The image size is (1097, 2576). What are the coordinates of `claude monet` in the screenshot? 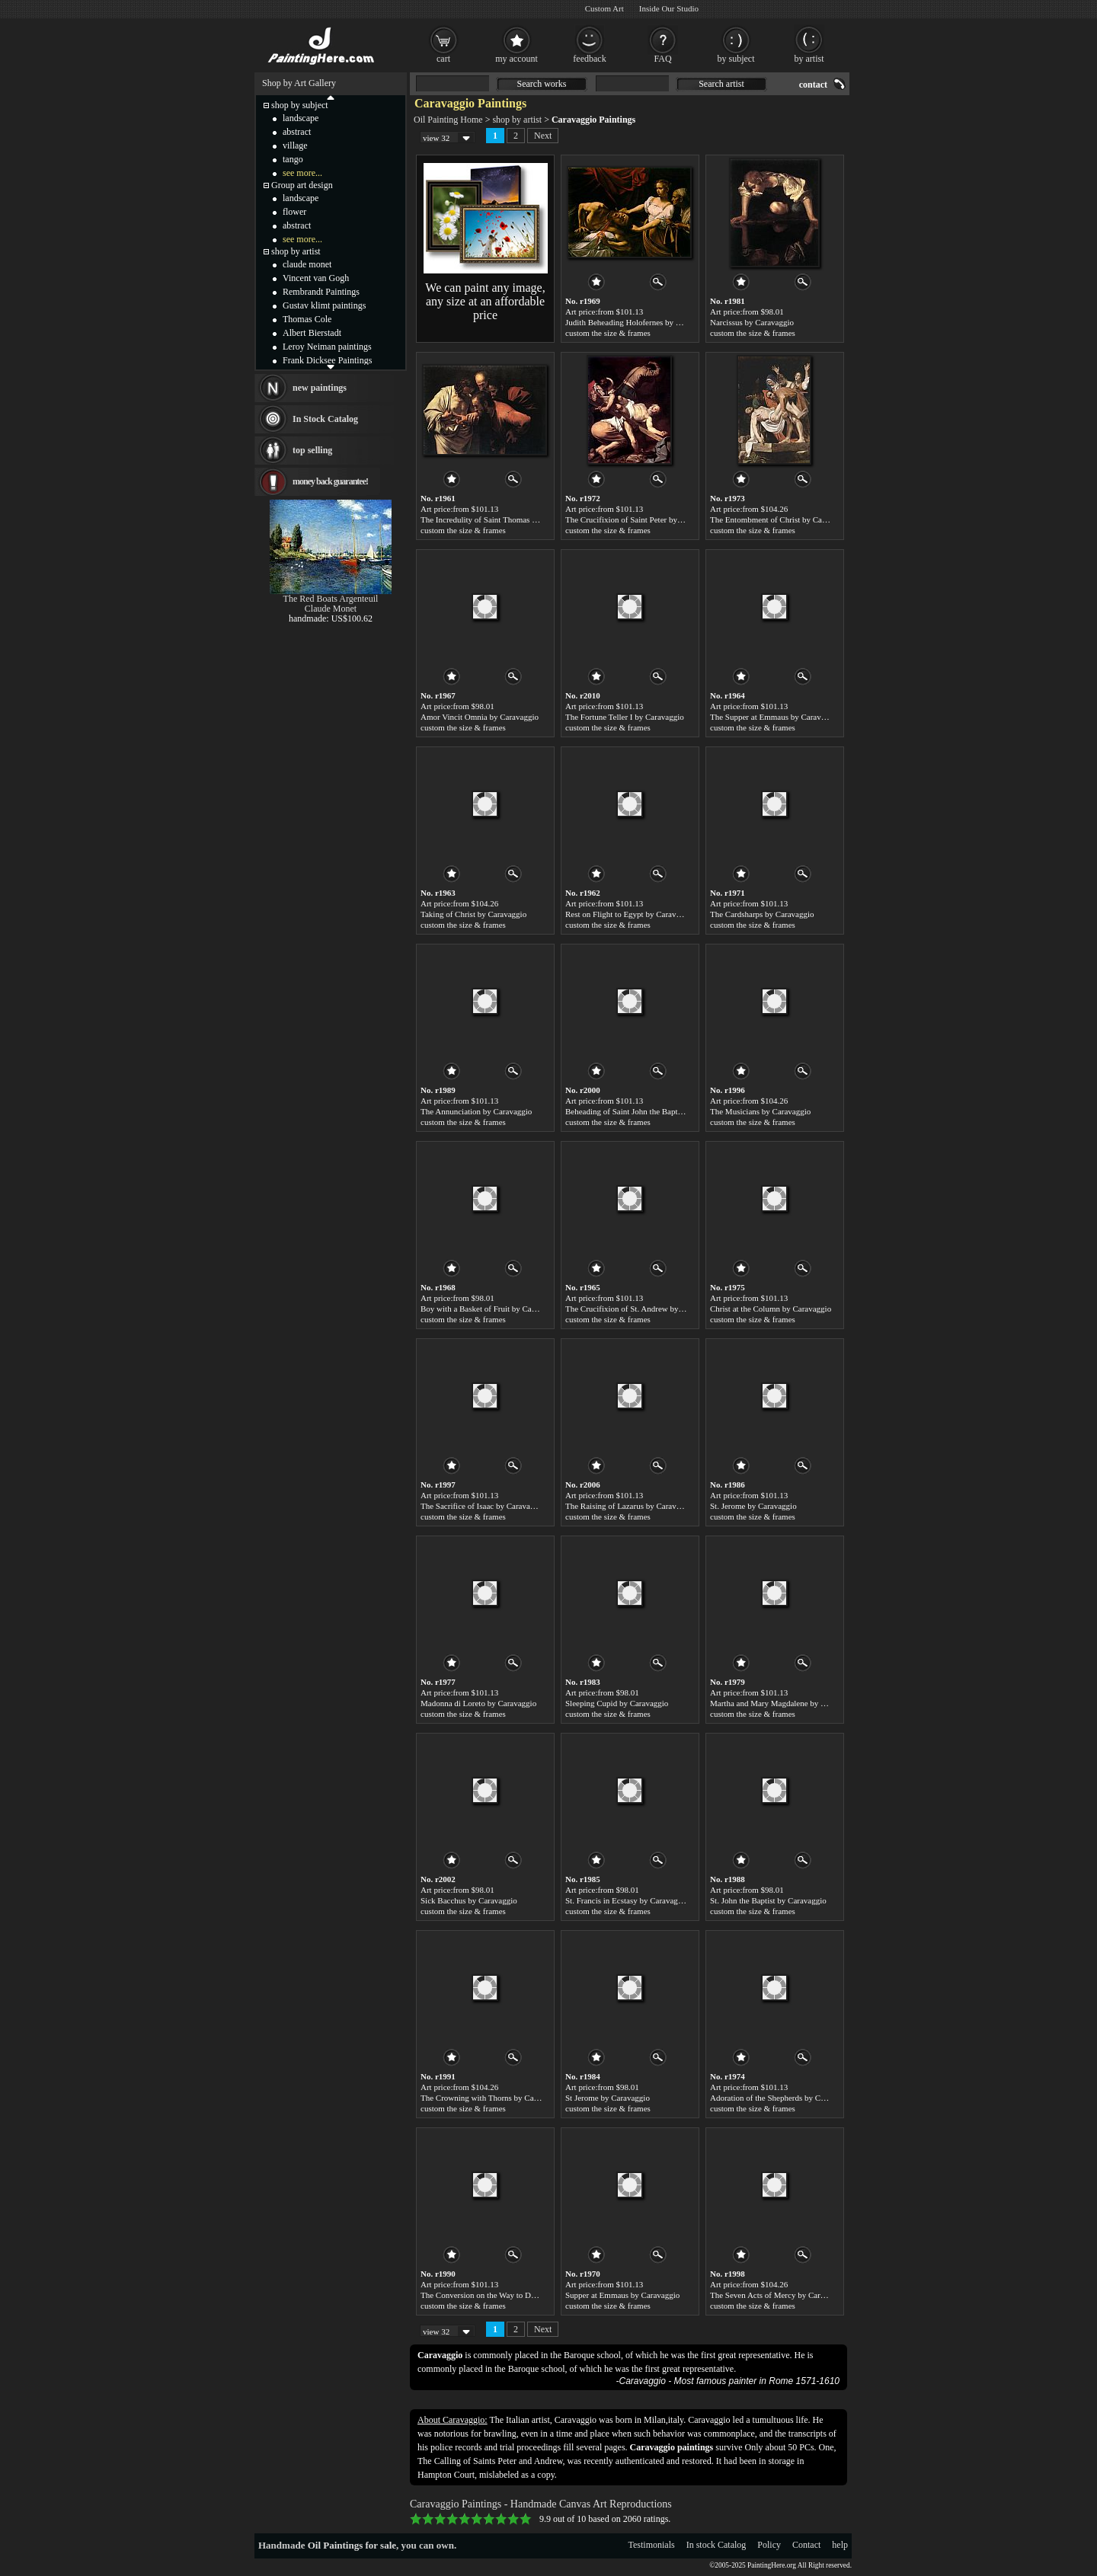 It's located at (307, 264).